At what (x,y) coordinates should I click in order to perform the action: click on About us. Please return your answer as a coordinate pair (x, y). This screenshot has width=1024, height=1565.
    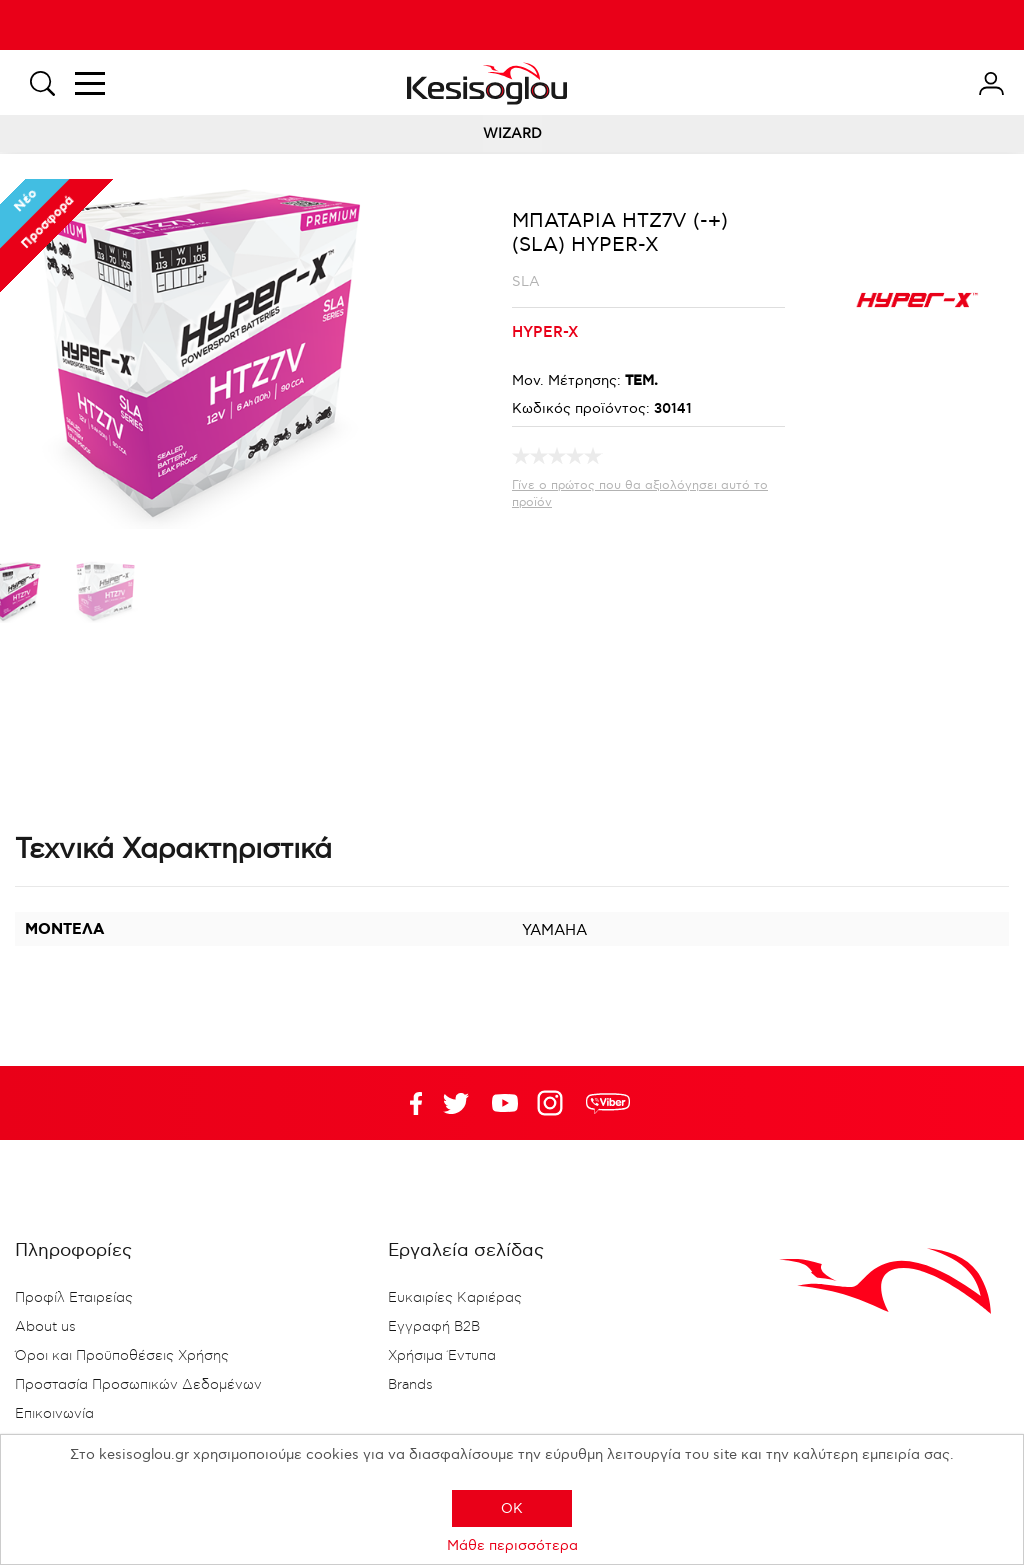
    Looking at the image, I should click on (45, 1327).